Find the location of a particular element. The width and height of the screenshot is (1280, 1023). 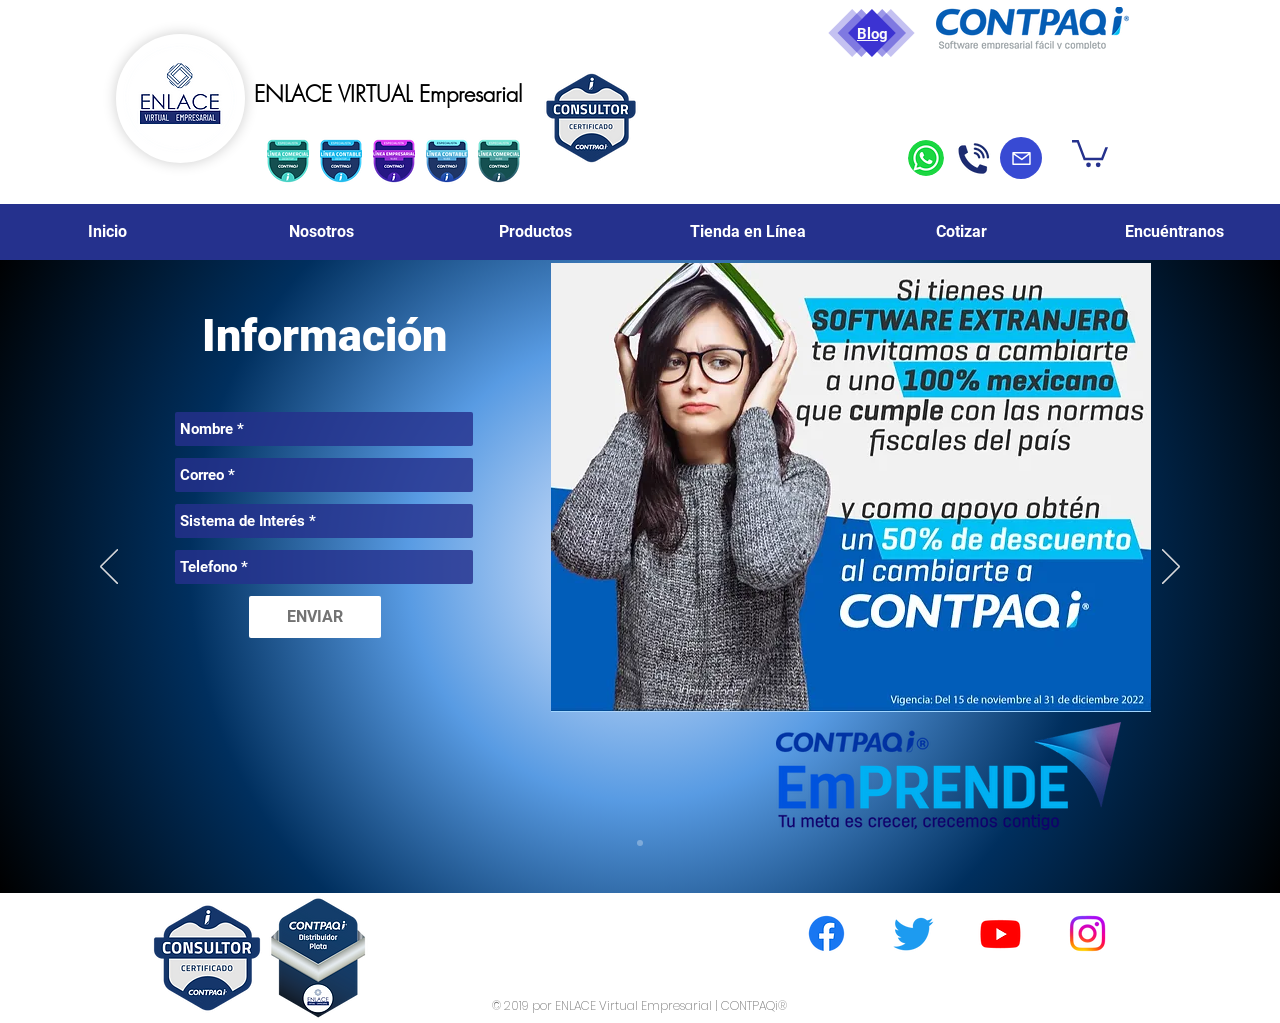

[Próximo] is located at coordinates (1171, 568).